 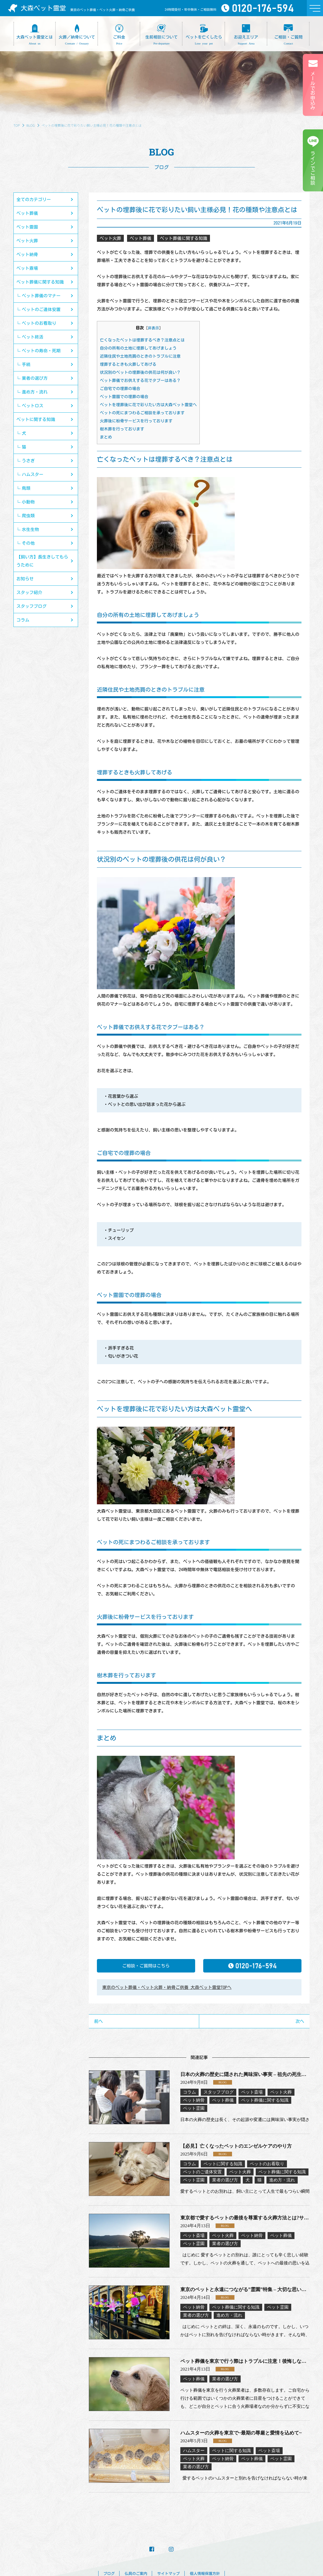 What do you see at coordinates (27, 213) in the screenshot?
I see `ペット葬儀` at bounding box center [27, 213].